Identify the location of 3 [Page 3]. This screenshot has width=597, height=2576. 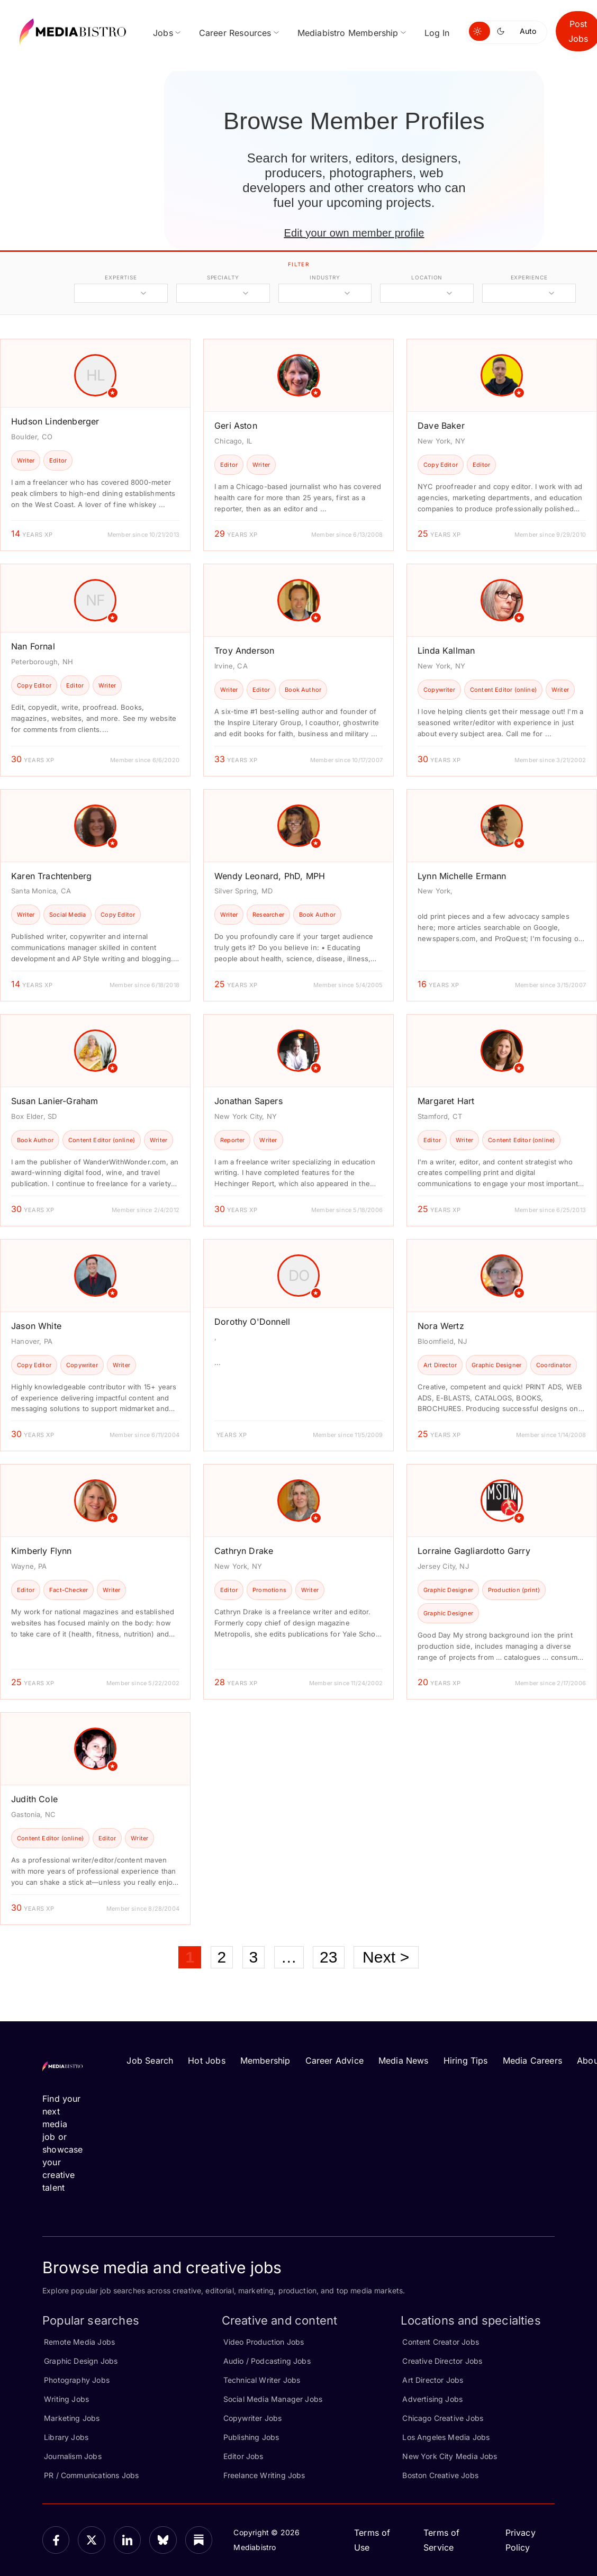
(253, 1957).